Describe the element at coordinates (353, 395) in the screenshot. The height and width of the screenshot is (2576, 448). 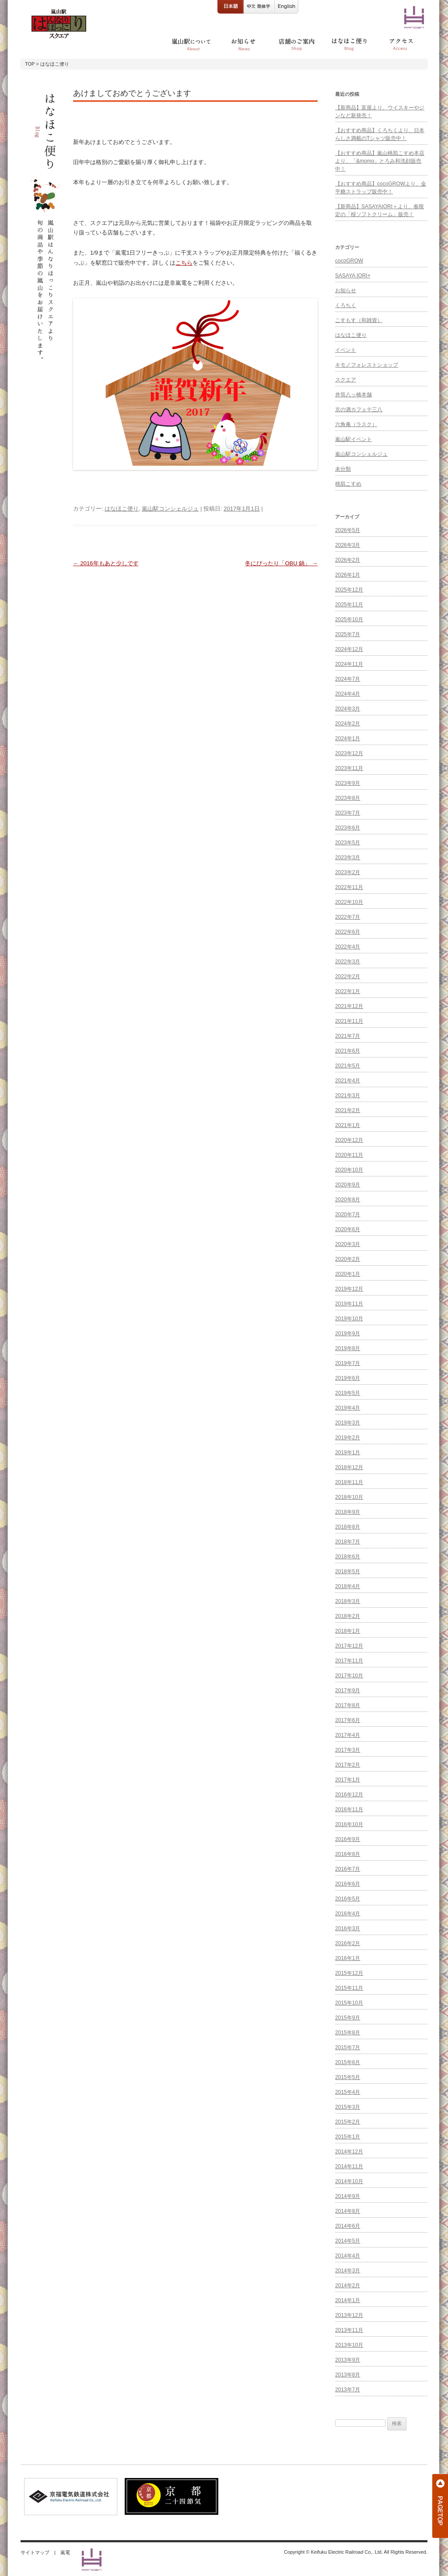
I see `井筒八ッ橋本舗` at that location.